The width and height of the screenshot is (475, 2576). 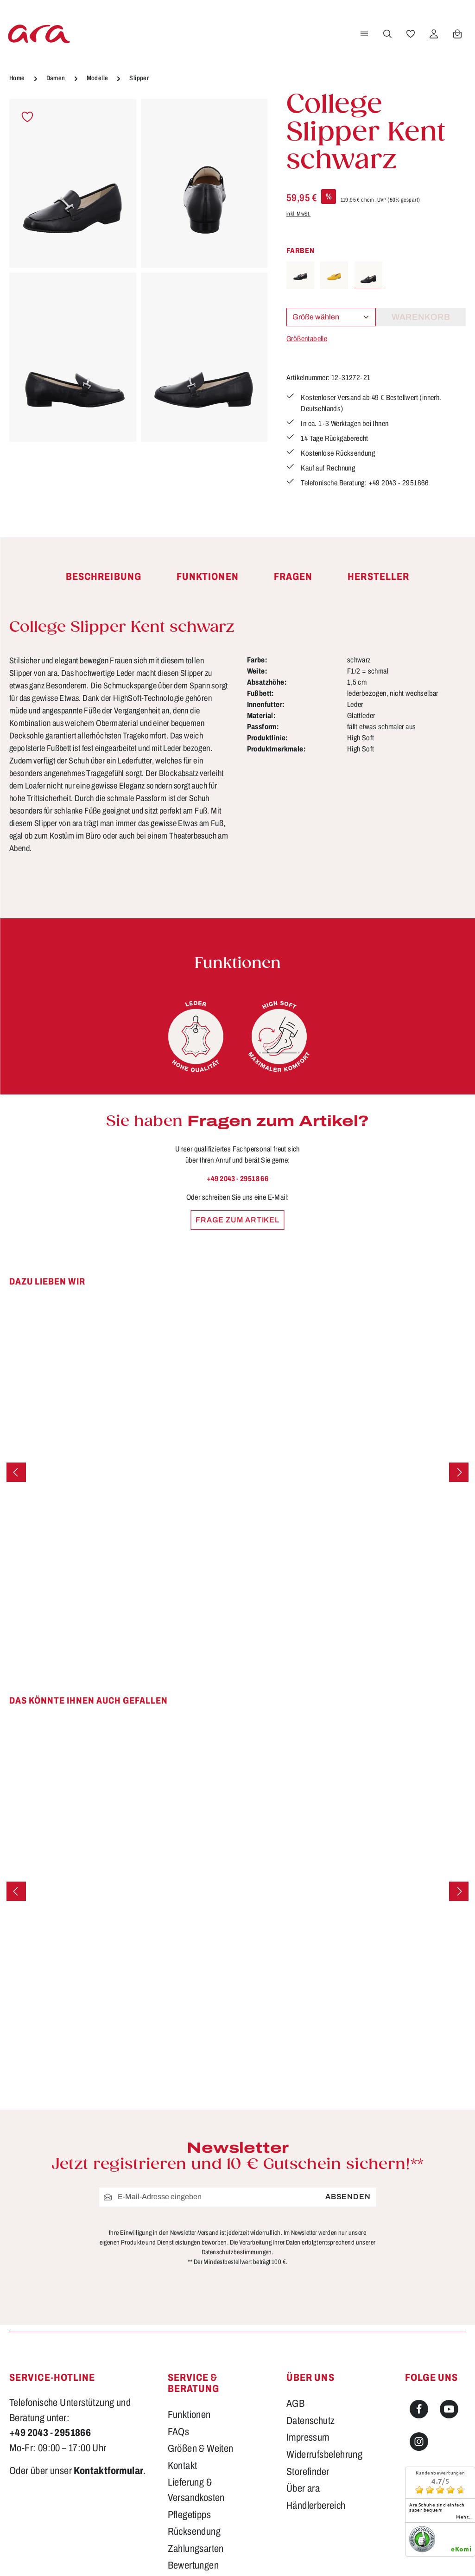 What do you see at coordinates (324, 2454) in the screenshot?
I see `Widerrufsbelehrung` at bounding box center [324, 2454].